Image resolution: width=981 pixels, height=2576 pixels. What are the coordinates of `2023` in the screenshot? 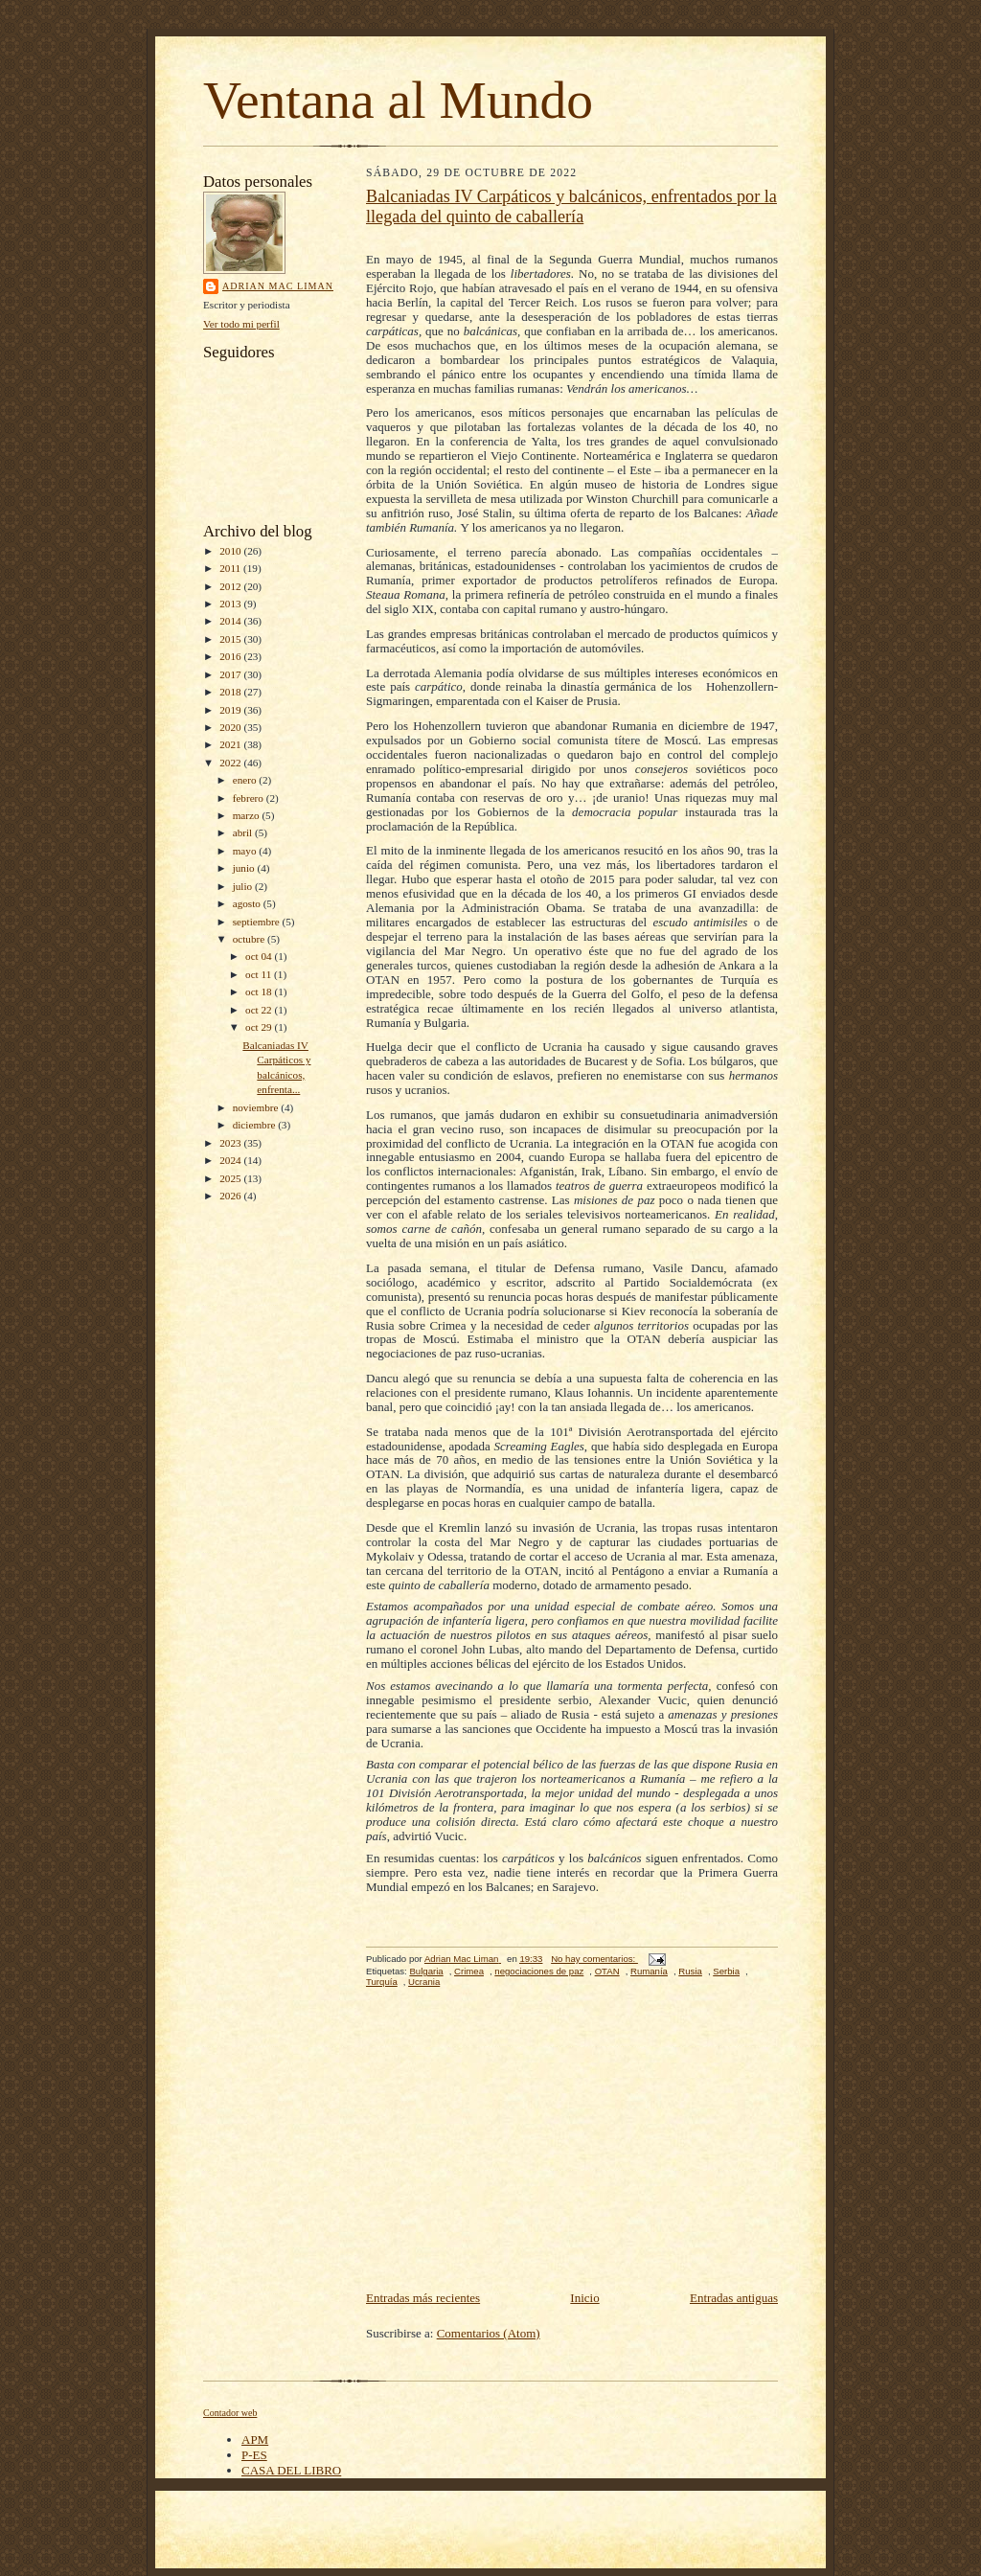 It's located at (231, 1143).